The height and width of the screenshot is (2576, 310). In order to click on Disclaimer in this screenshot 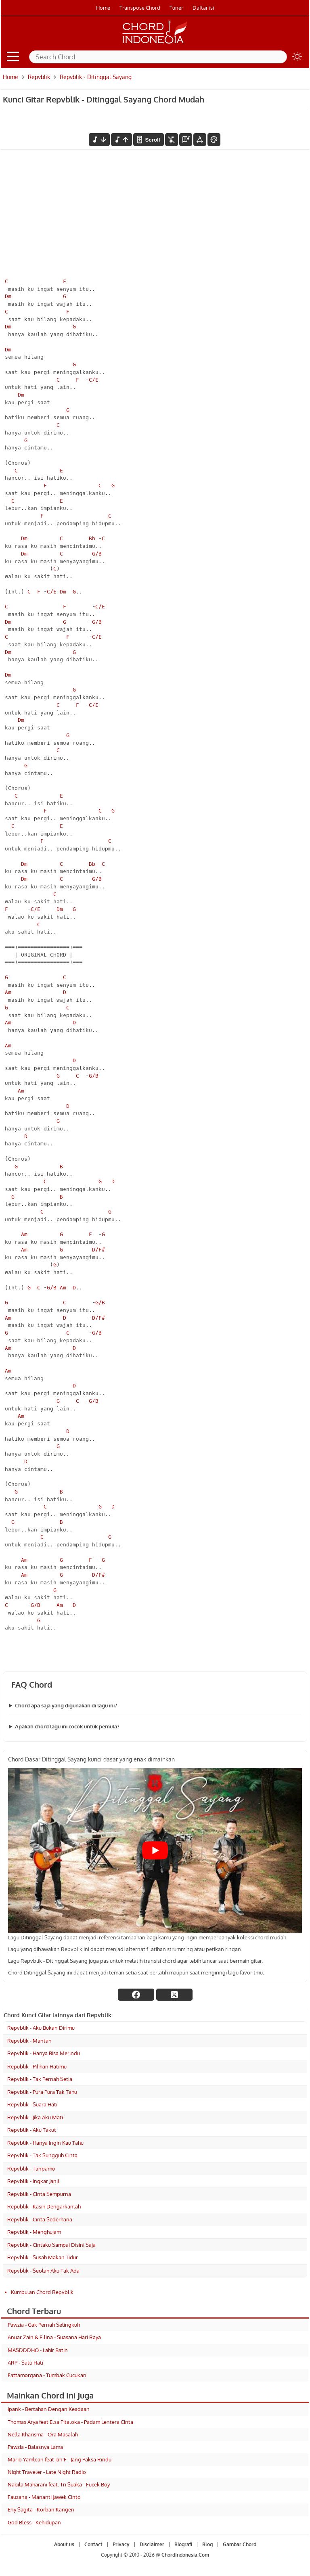, I will do `click(152, 2544)`.